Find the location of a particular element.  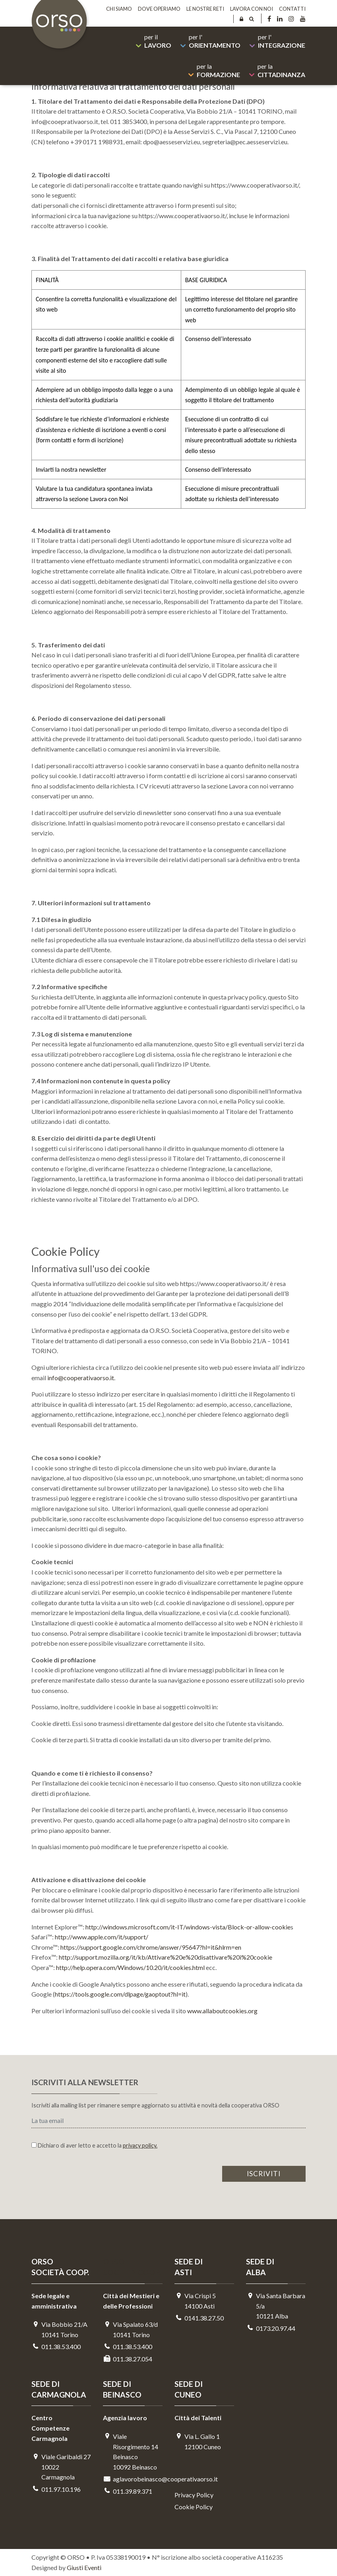

Giusti Eventi is located at coordinates (84, 2567).